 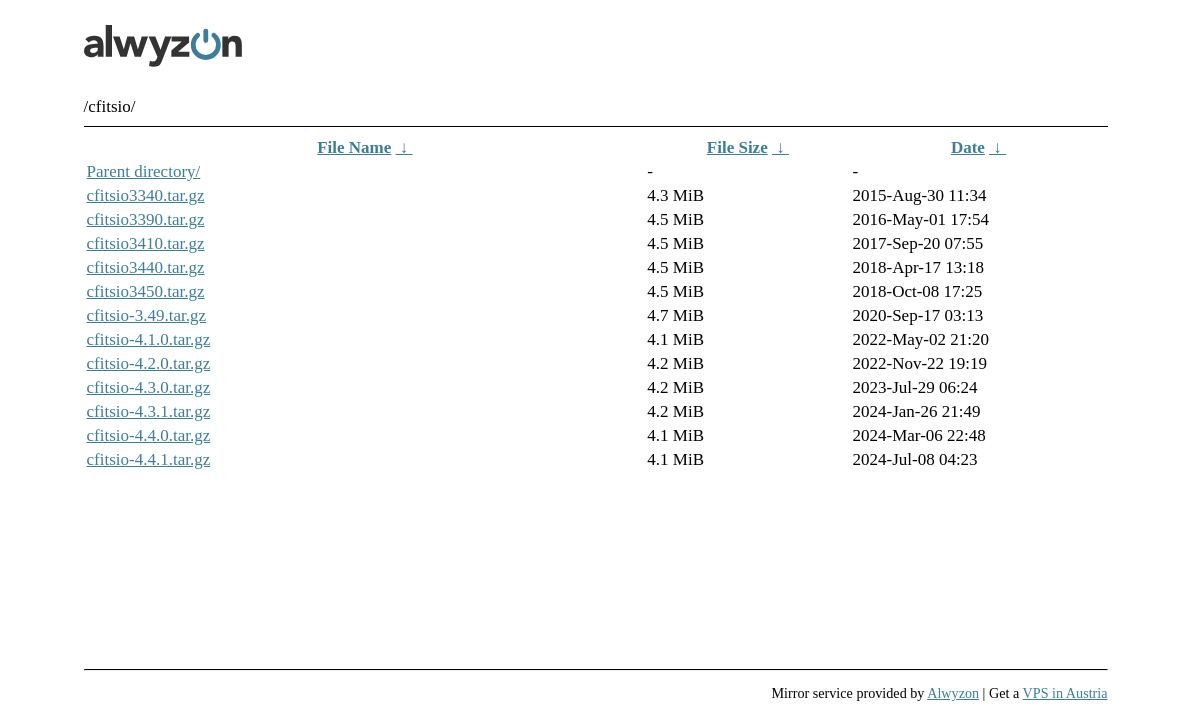 What do you see at coordinates (354, 147) in the screenshot?
I see `File Name` at bounding box center [354, 147].